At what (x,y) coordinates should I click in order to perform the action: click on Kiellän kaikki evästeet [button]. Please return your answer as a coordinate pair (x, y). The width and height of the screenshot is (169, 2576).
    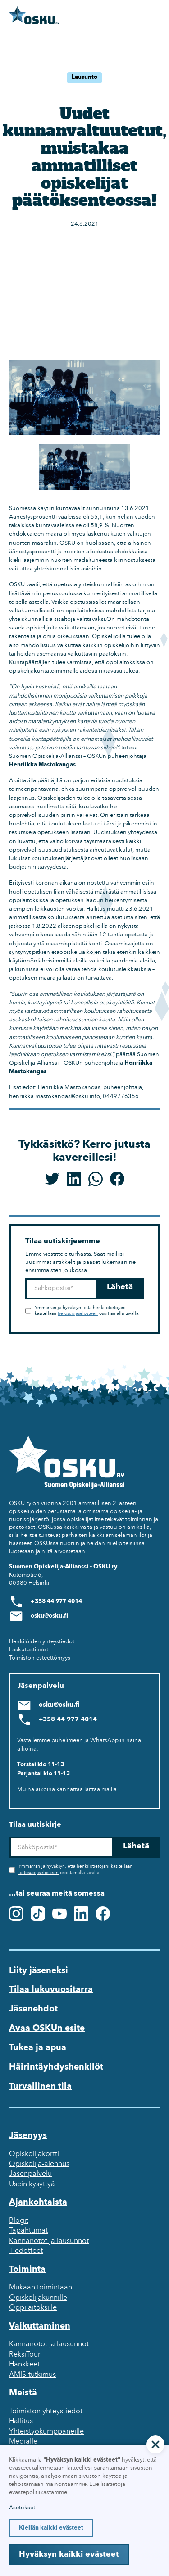
    Looking at the image, I should click on (51, 2528).